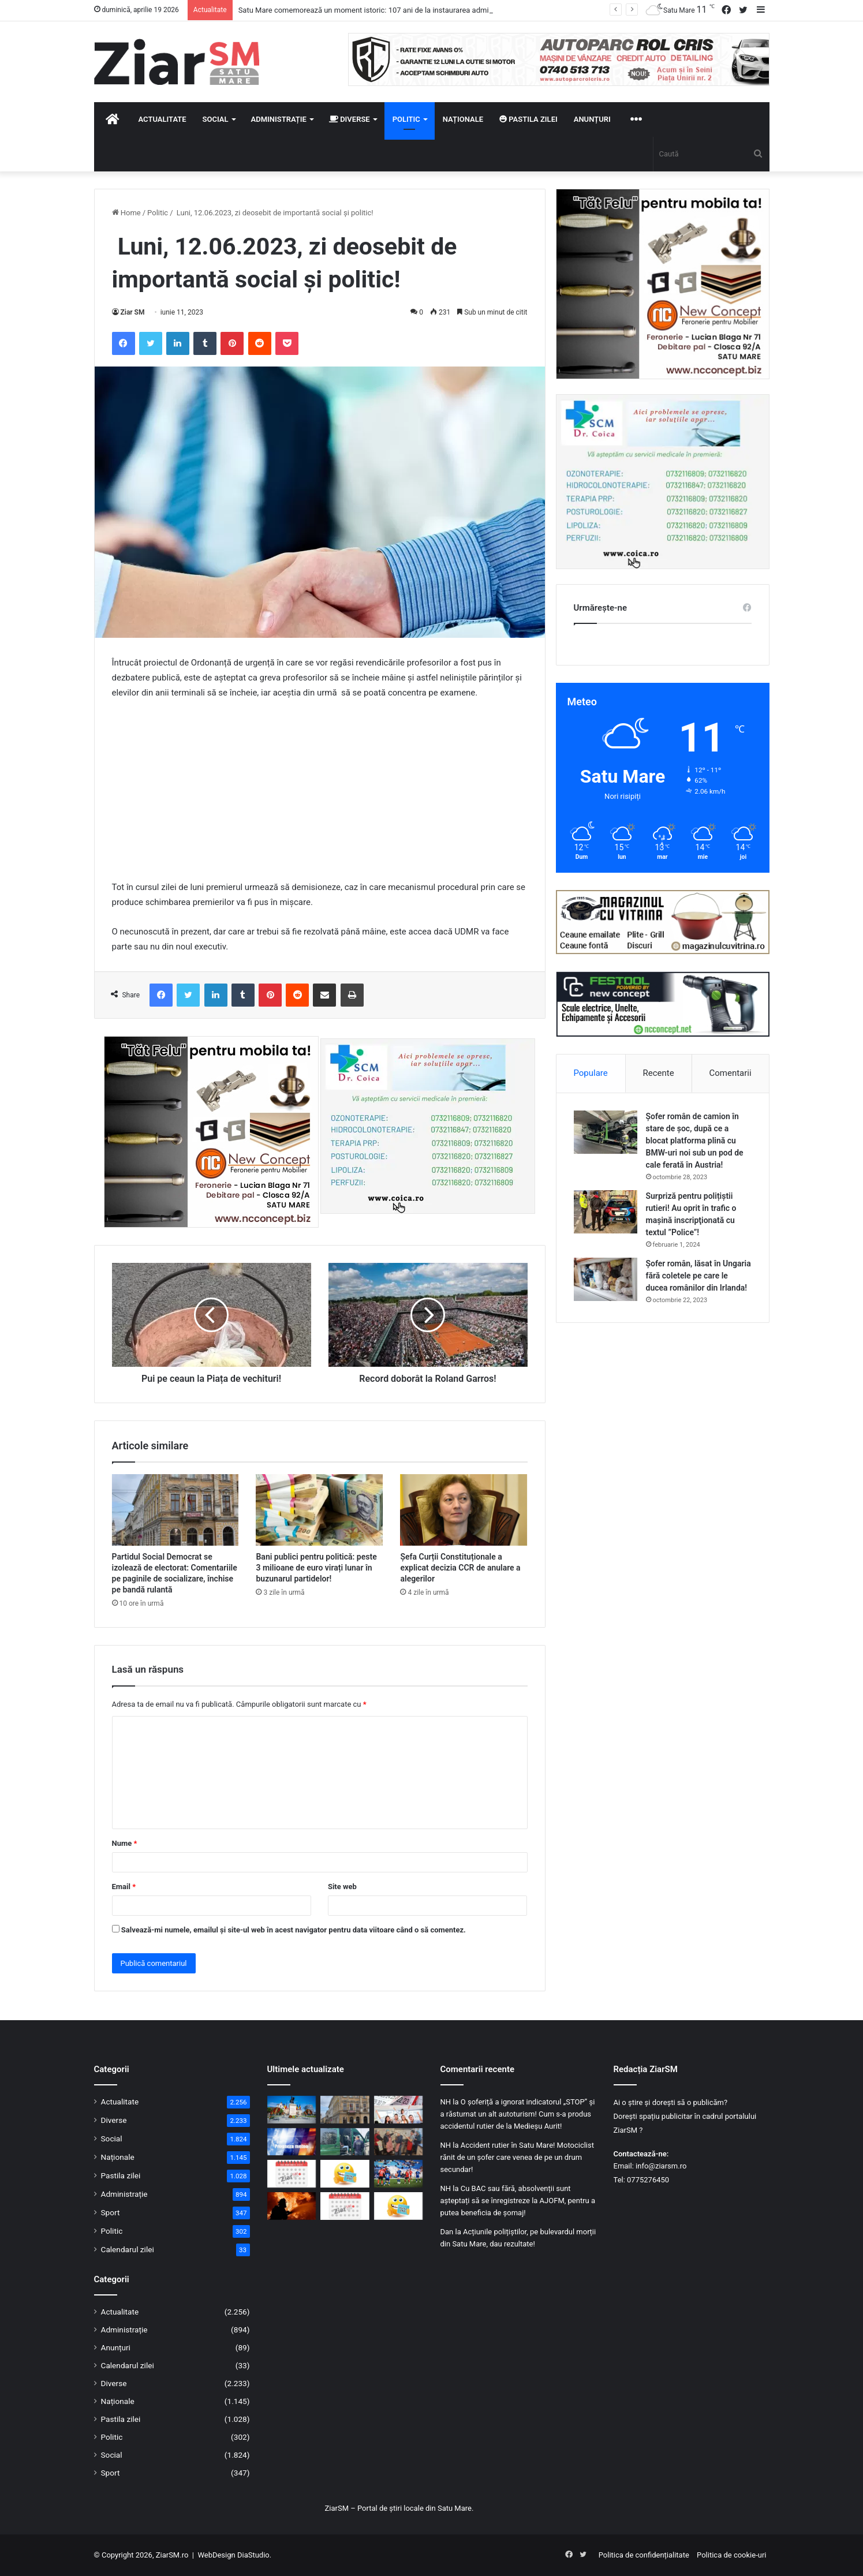  Describe the element at coordinates (342, 1886) in the screenshot. I see `Site web` at that location.